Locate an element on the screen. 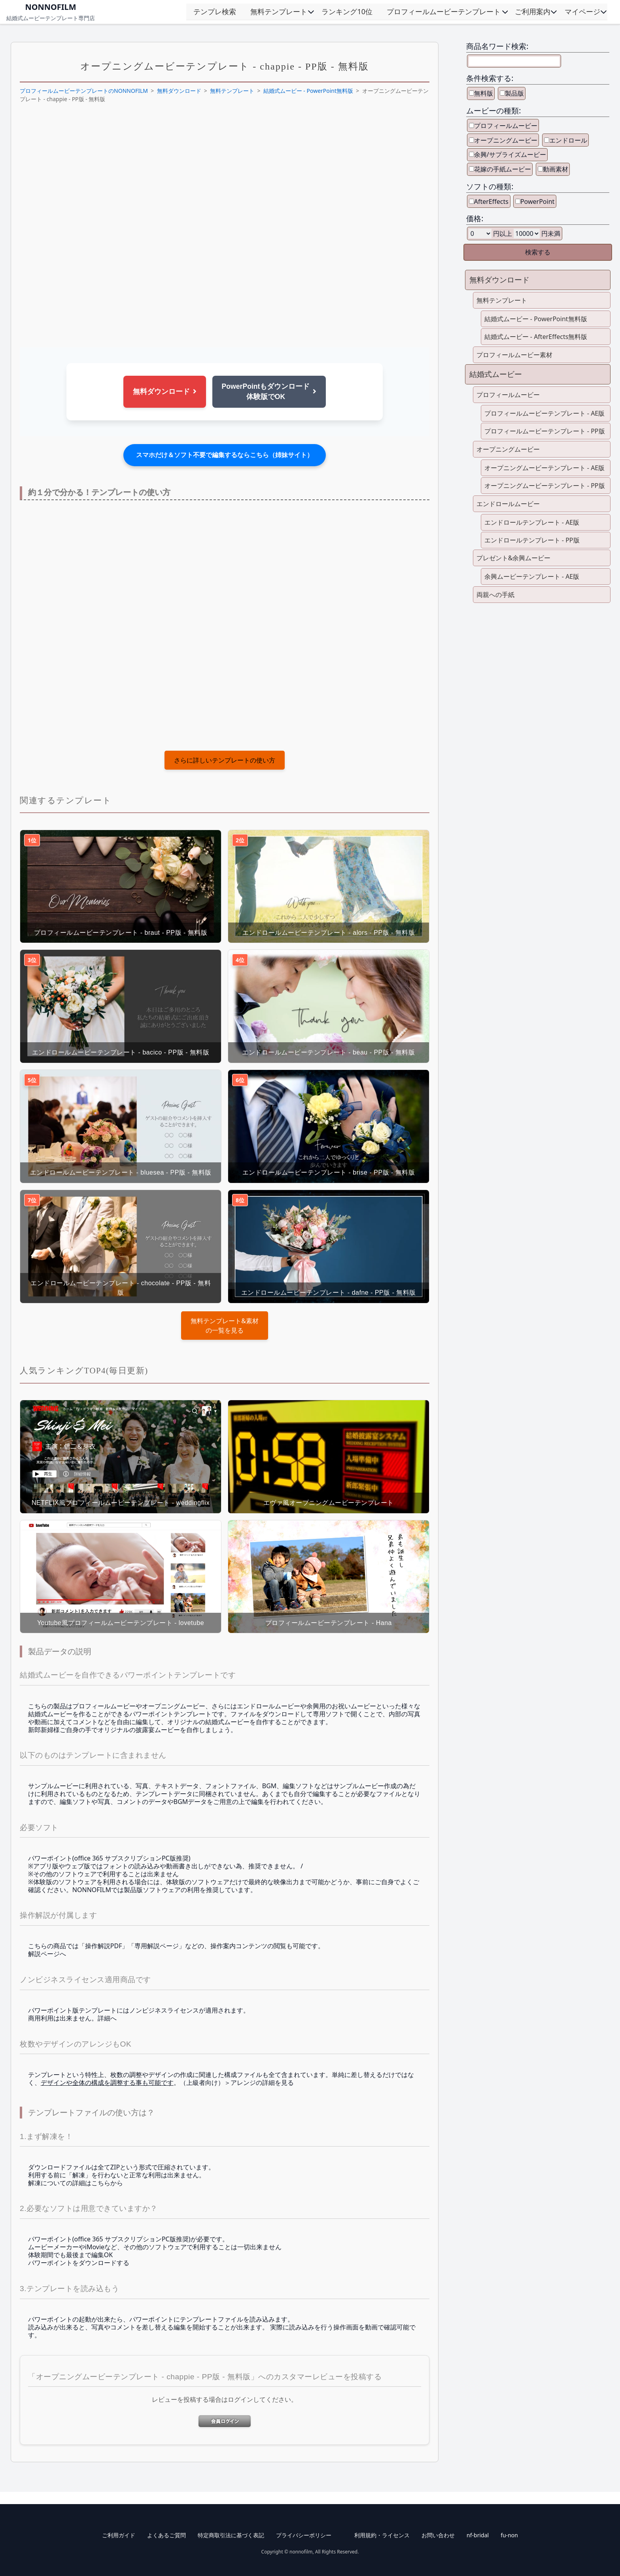 The width and height of the screenshot is (620, 2576). ランキング10位 is located at coordinates (346, 11).